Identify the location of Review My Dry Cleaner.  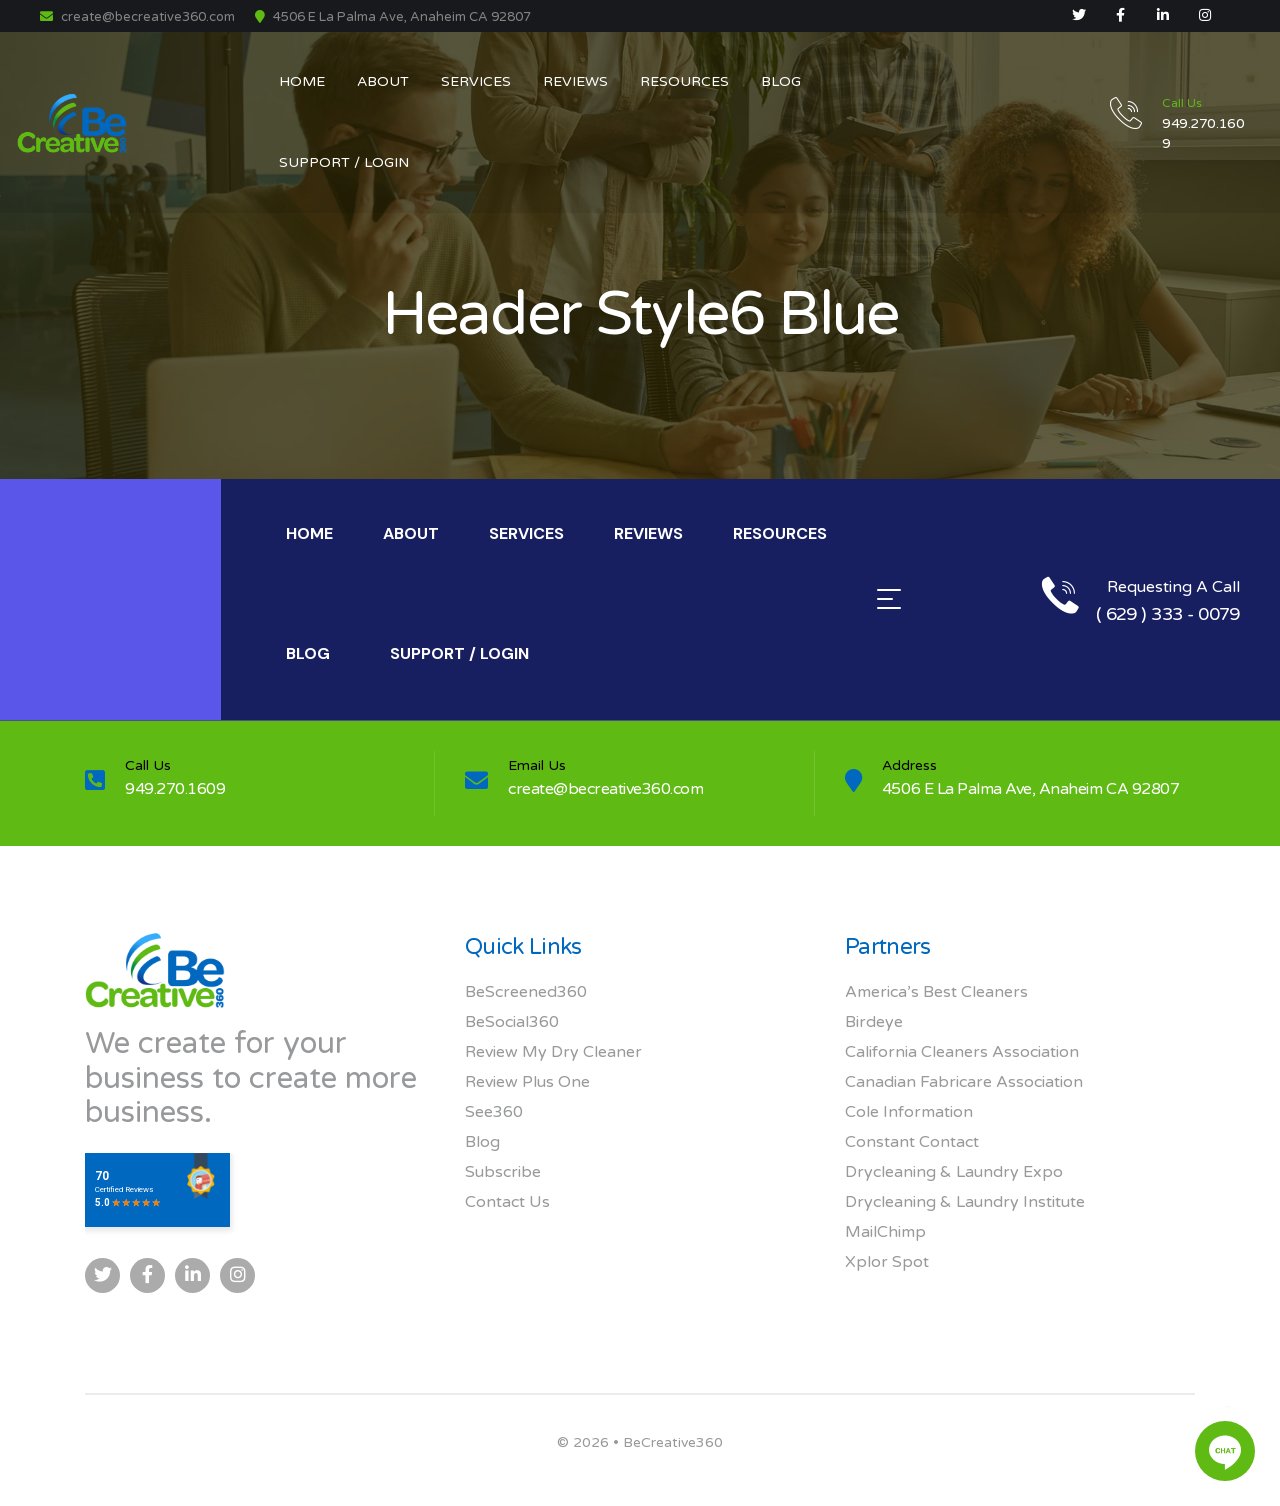
(553, 1052).